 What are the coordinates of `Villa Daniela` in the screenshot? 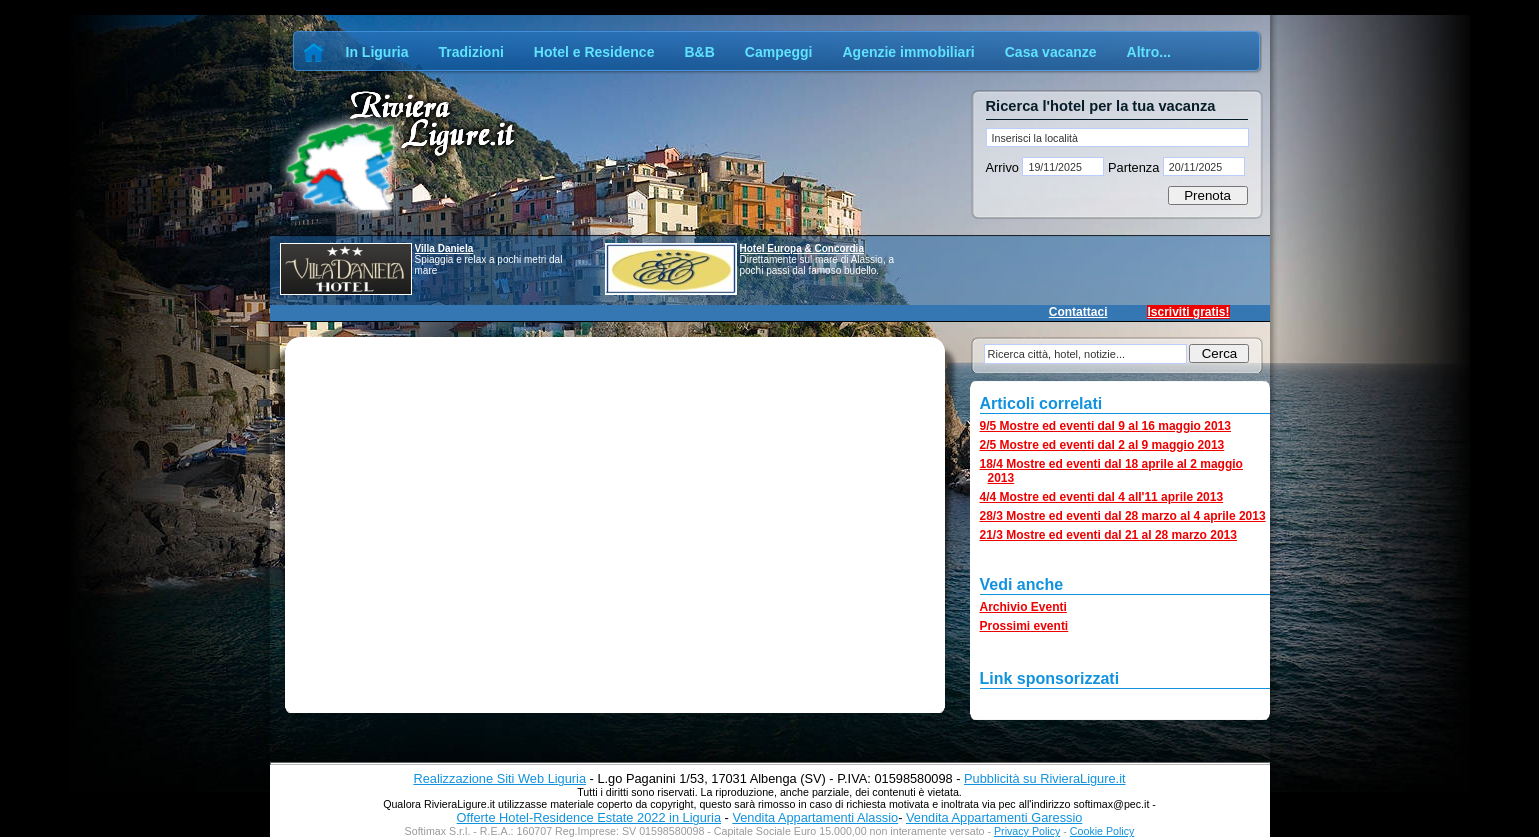 It's located at (444, 248).